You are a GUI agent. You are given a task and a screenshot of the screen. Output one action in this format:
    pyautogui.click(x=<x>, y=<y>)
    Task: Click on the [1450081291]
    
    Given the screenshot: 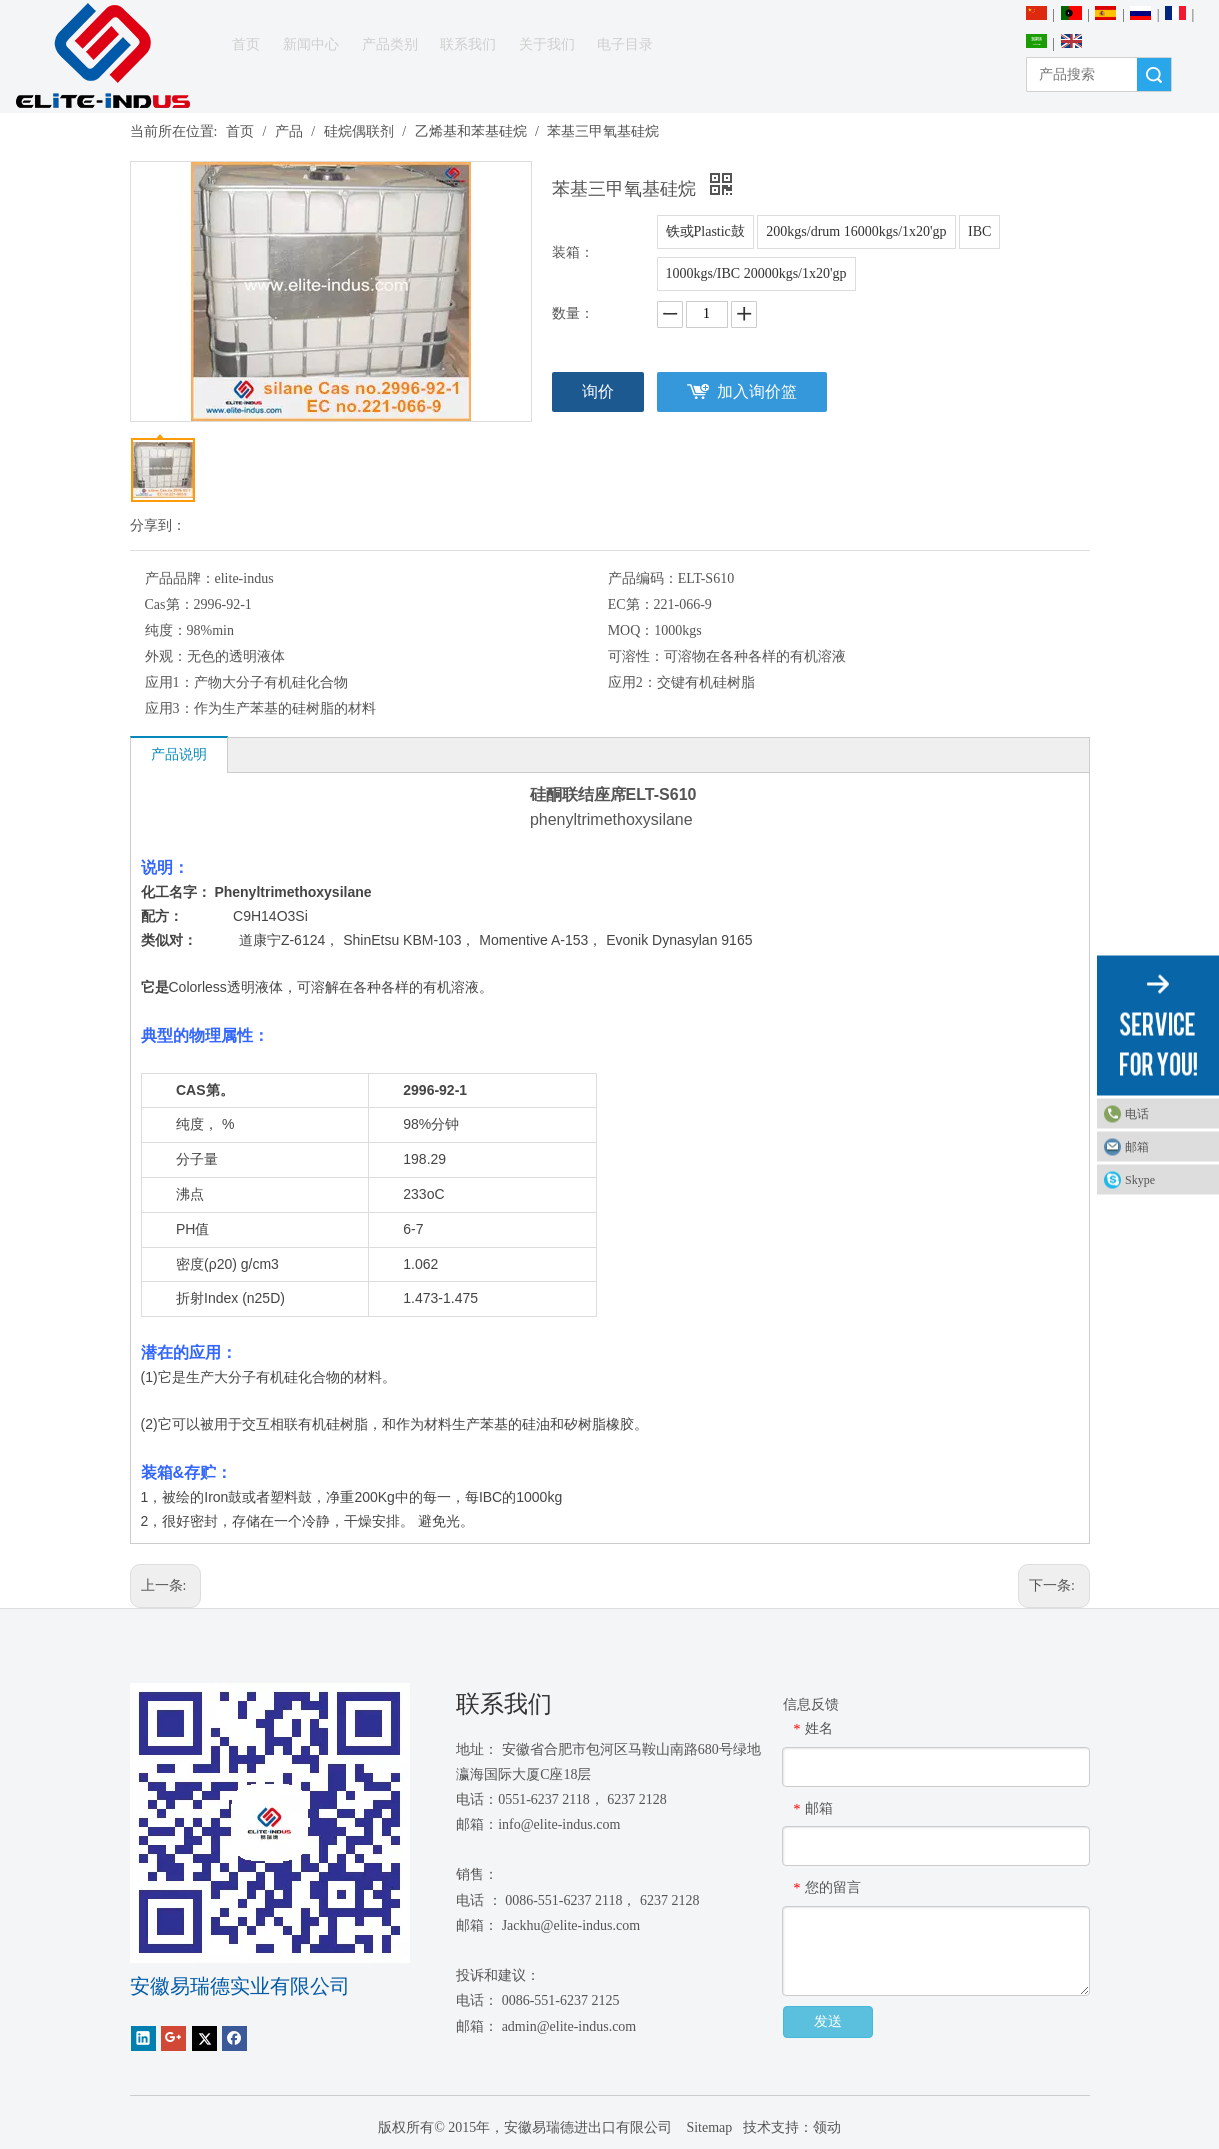 What is the action you would take?
    pyautogui.click(x=270, y=1823)
    